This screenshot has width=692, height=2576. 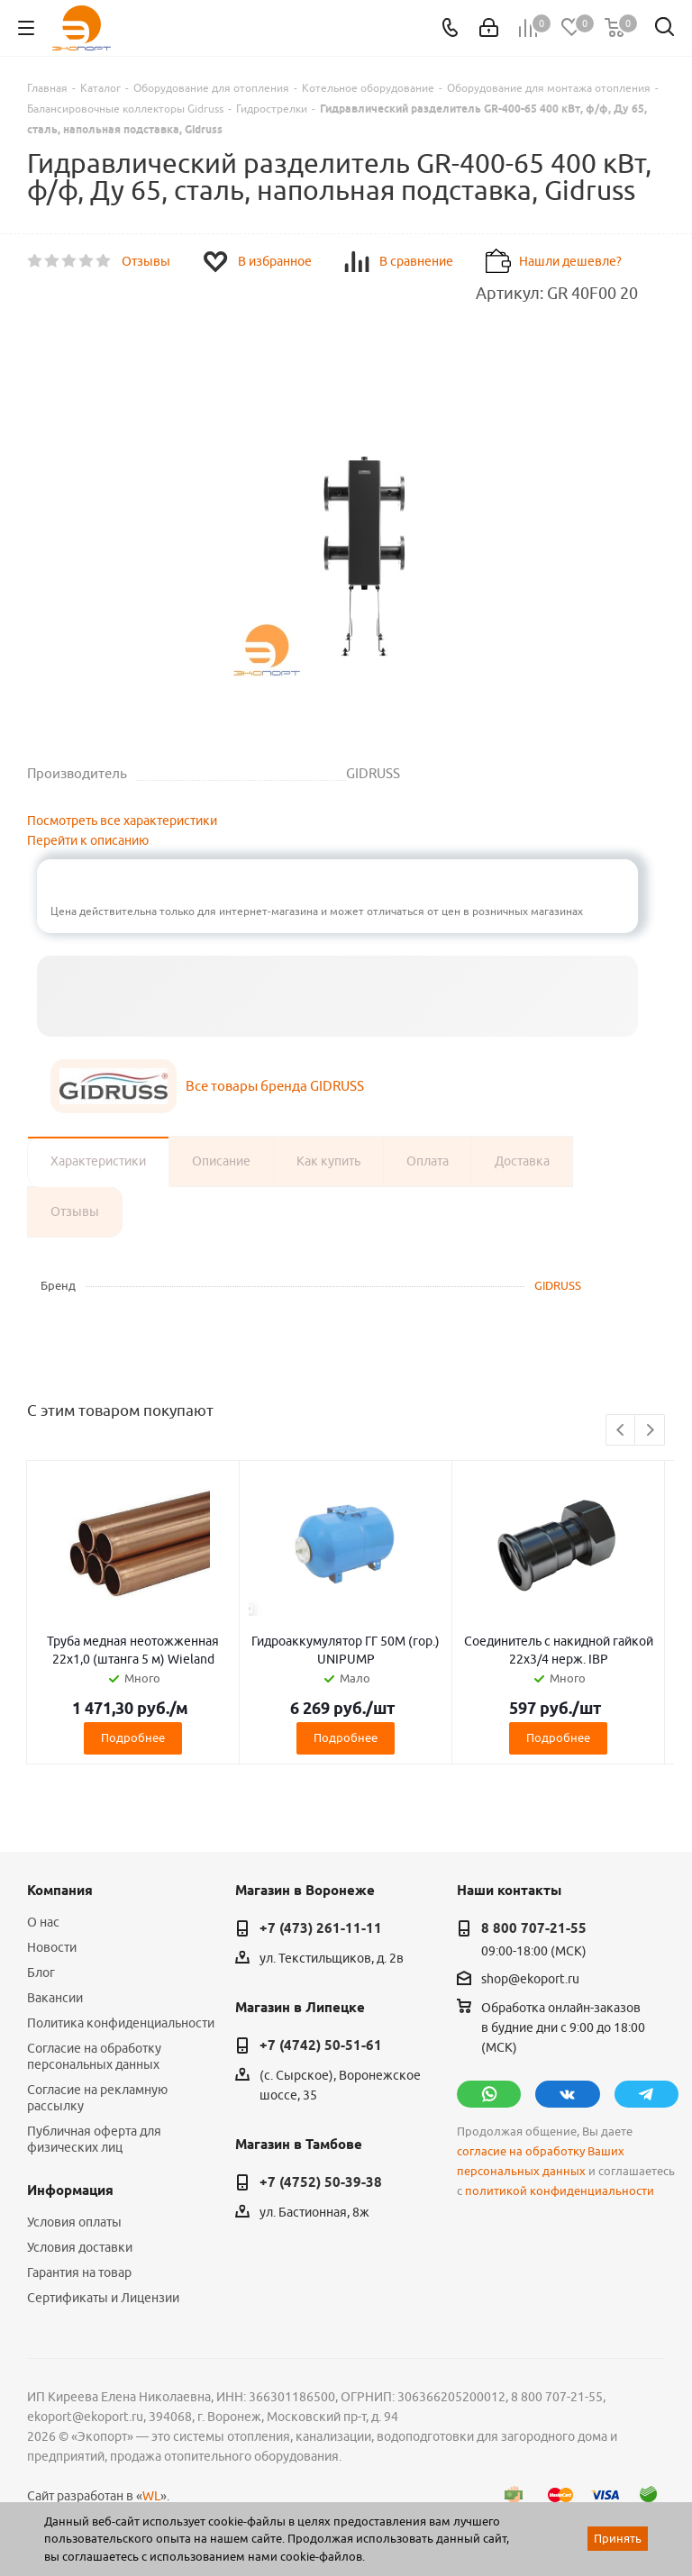 What do you see at coordinates (122, 820) in the screenshot?
I see `Посмотреть все характеристики` at bounding box center [122, 820].